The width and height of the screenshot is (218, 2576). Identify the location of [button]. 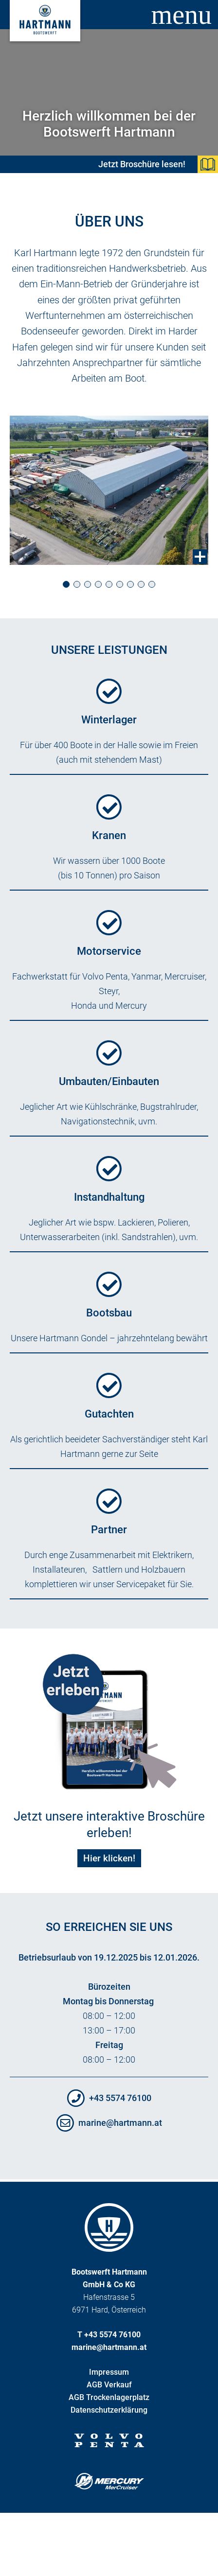
(66, 585).